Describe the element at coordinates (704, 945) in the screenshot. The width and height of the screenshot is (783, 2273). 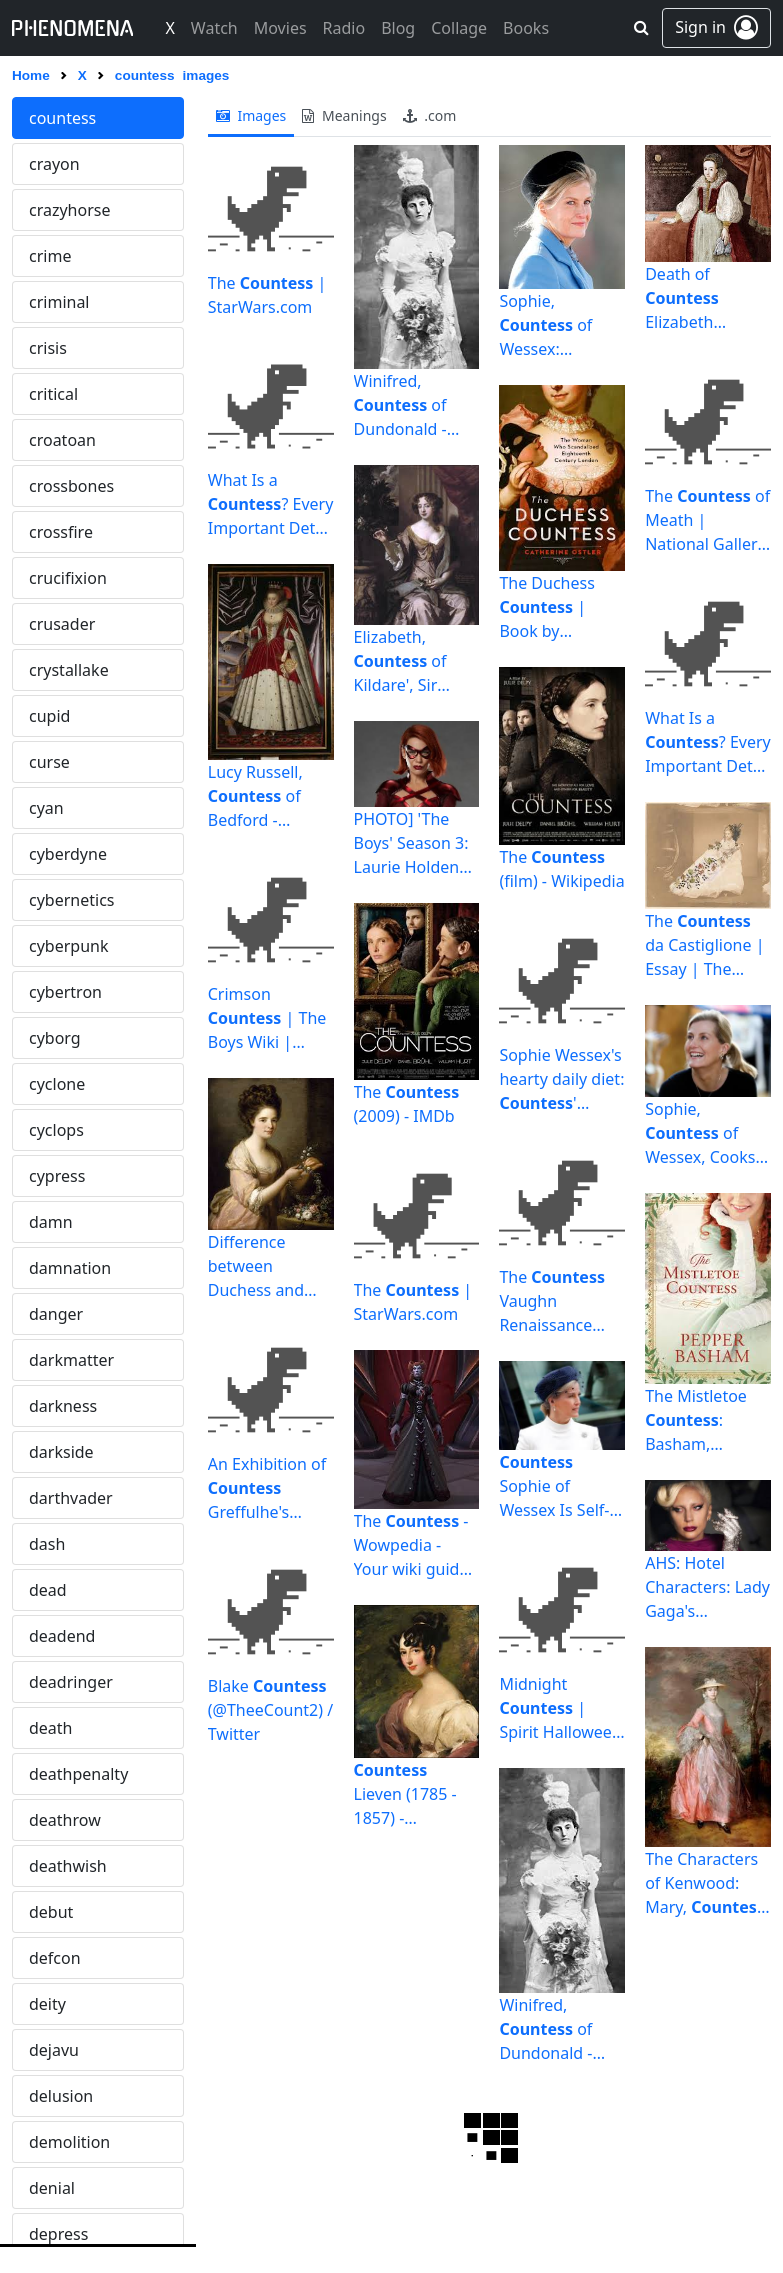
I see `The da Castiglione | Essay | The Metropolitan Museum of ...` at that location.